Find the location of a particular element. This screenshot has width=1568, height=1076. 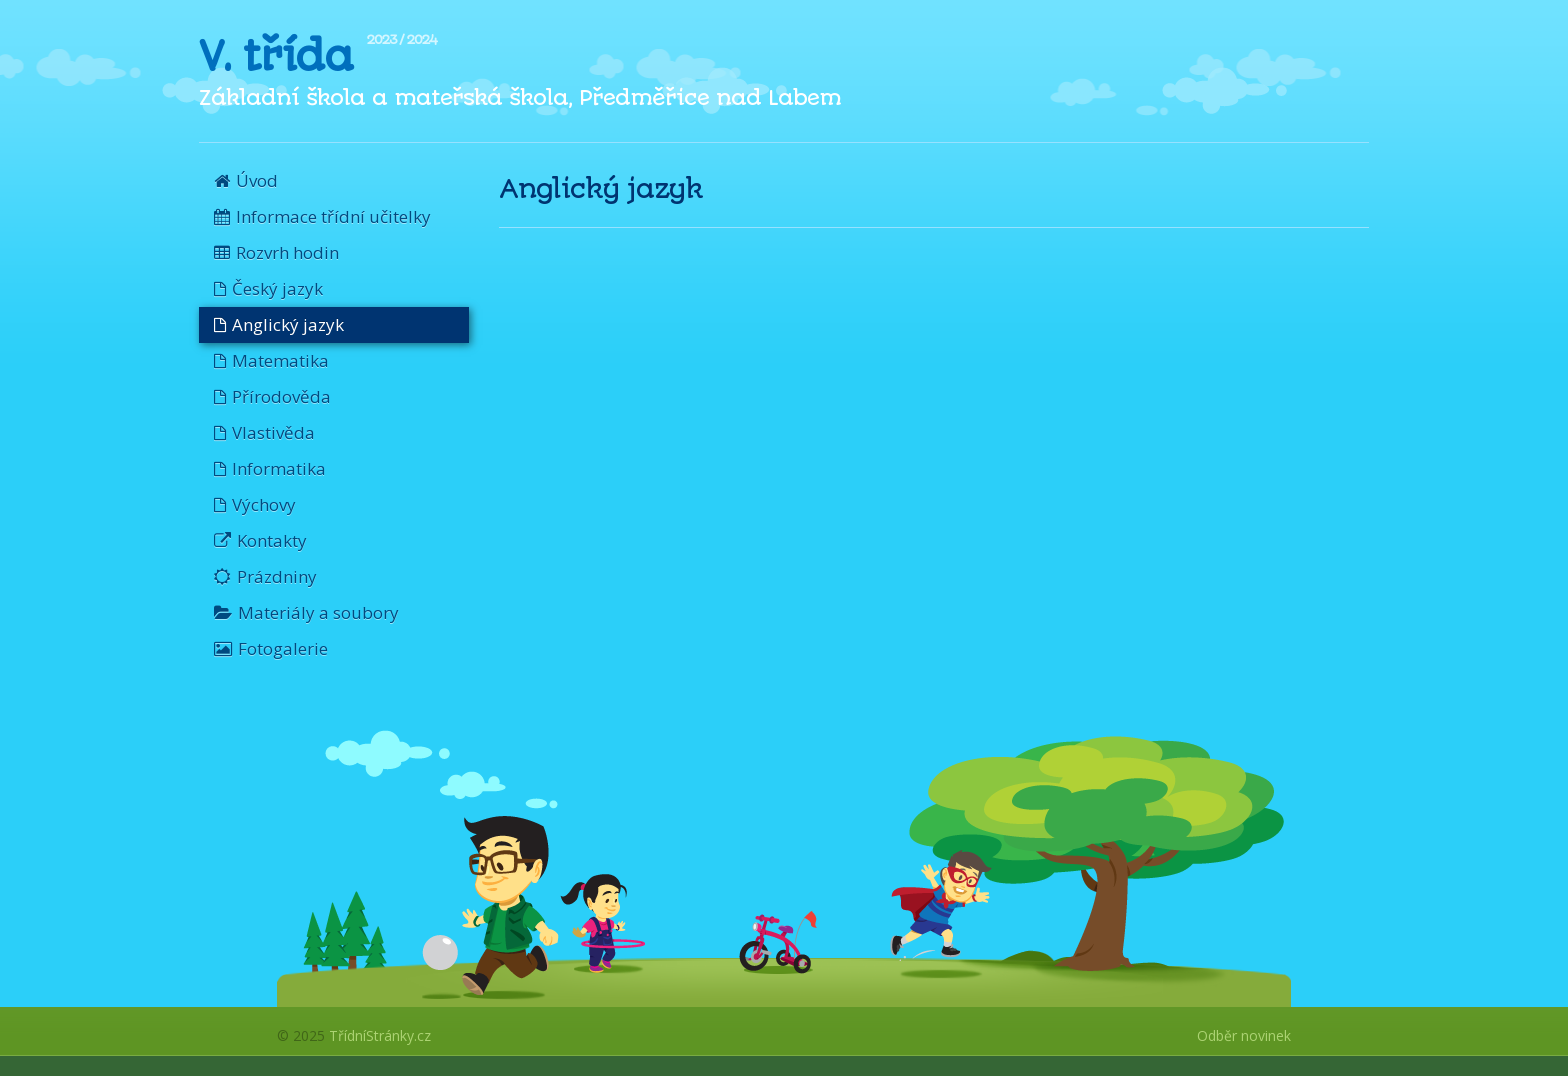

Materiály a soubory is located at coordinates (306, 612).